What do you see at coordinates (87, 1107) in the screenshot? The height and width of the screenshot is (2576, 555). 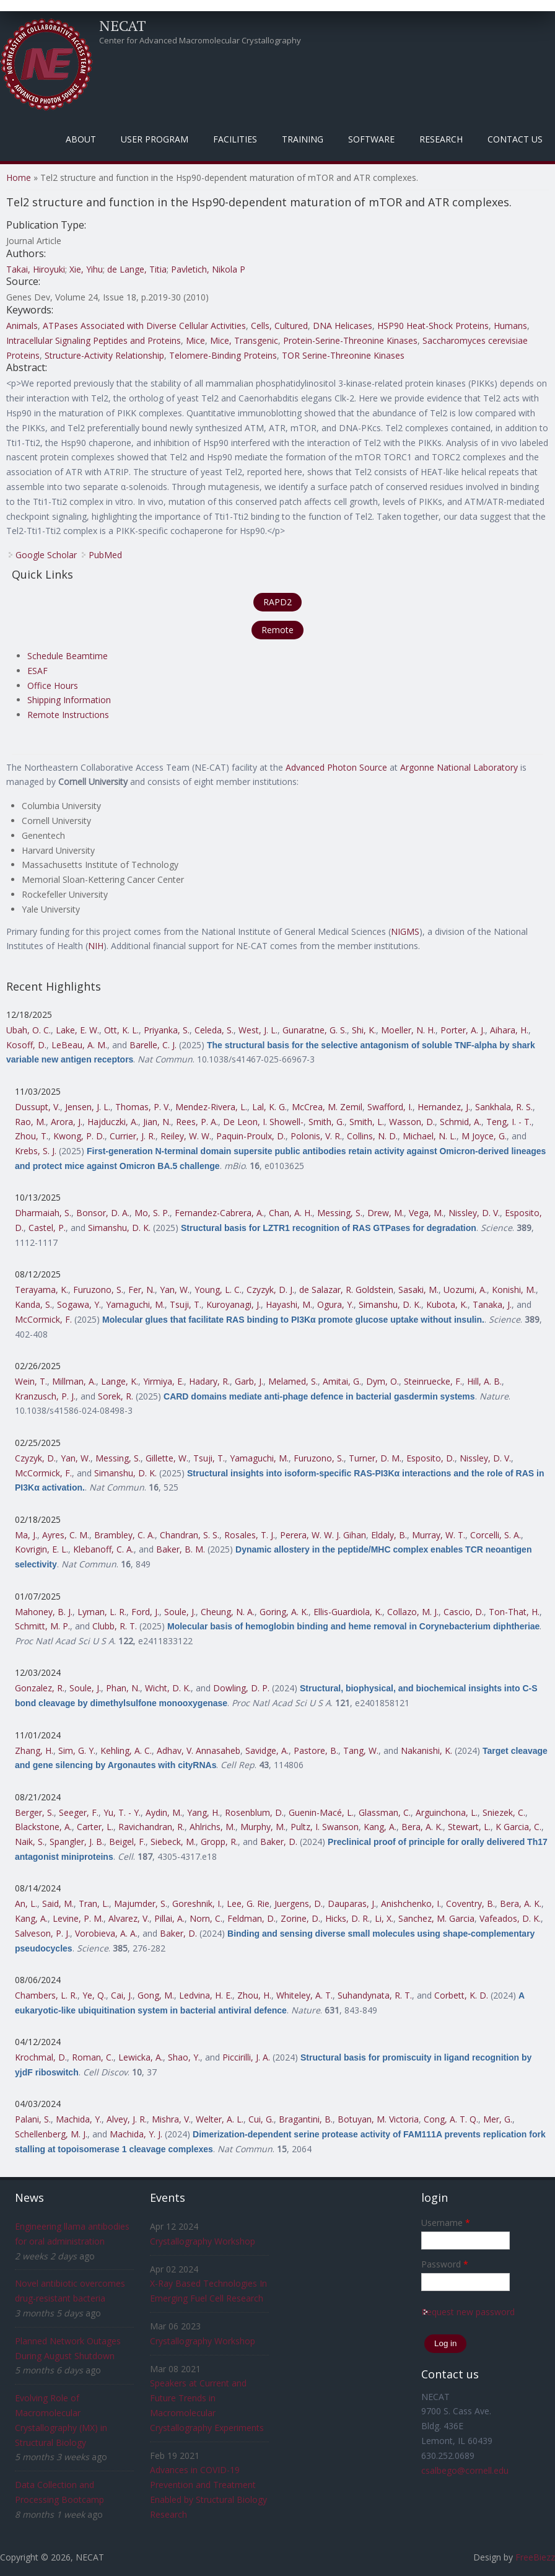 I see `Jensen, J. L.` at bounding box center [87, 1107].